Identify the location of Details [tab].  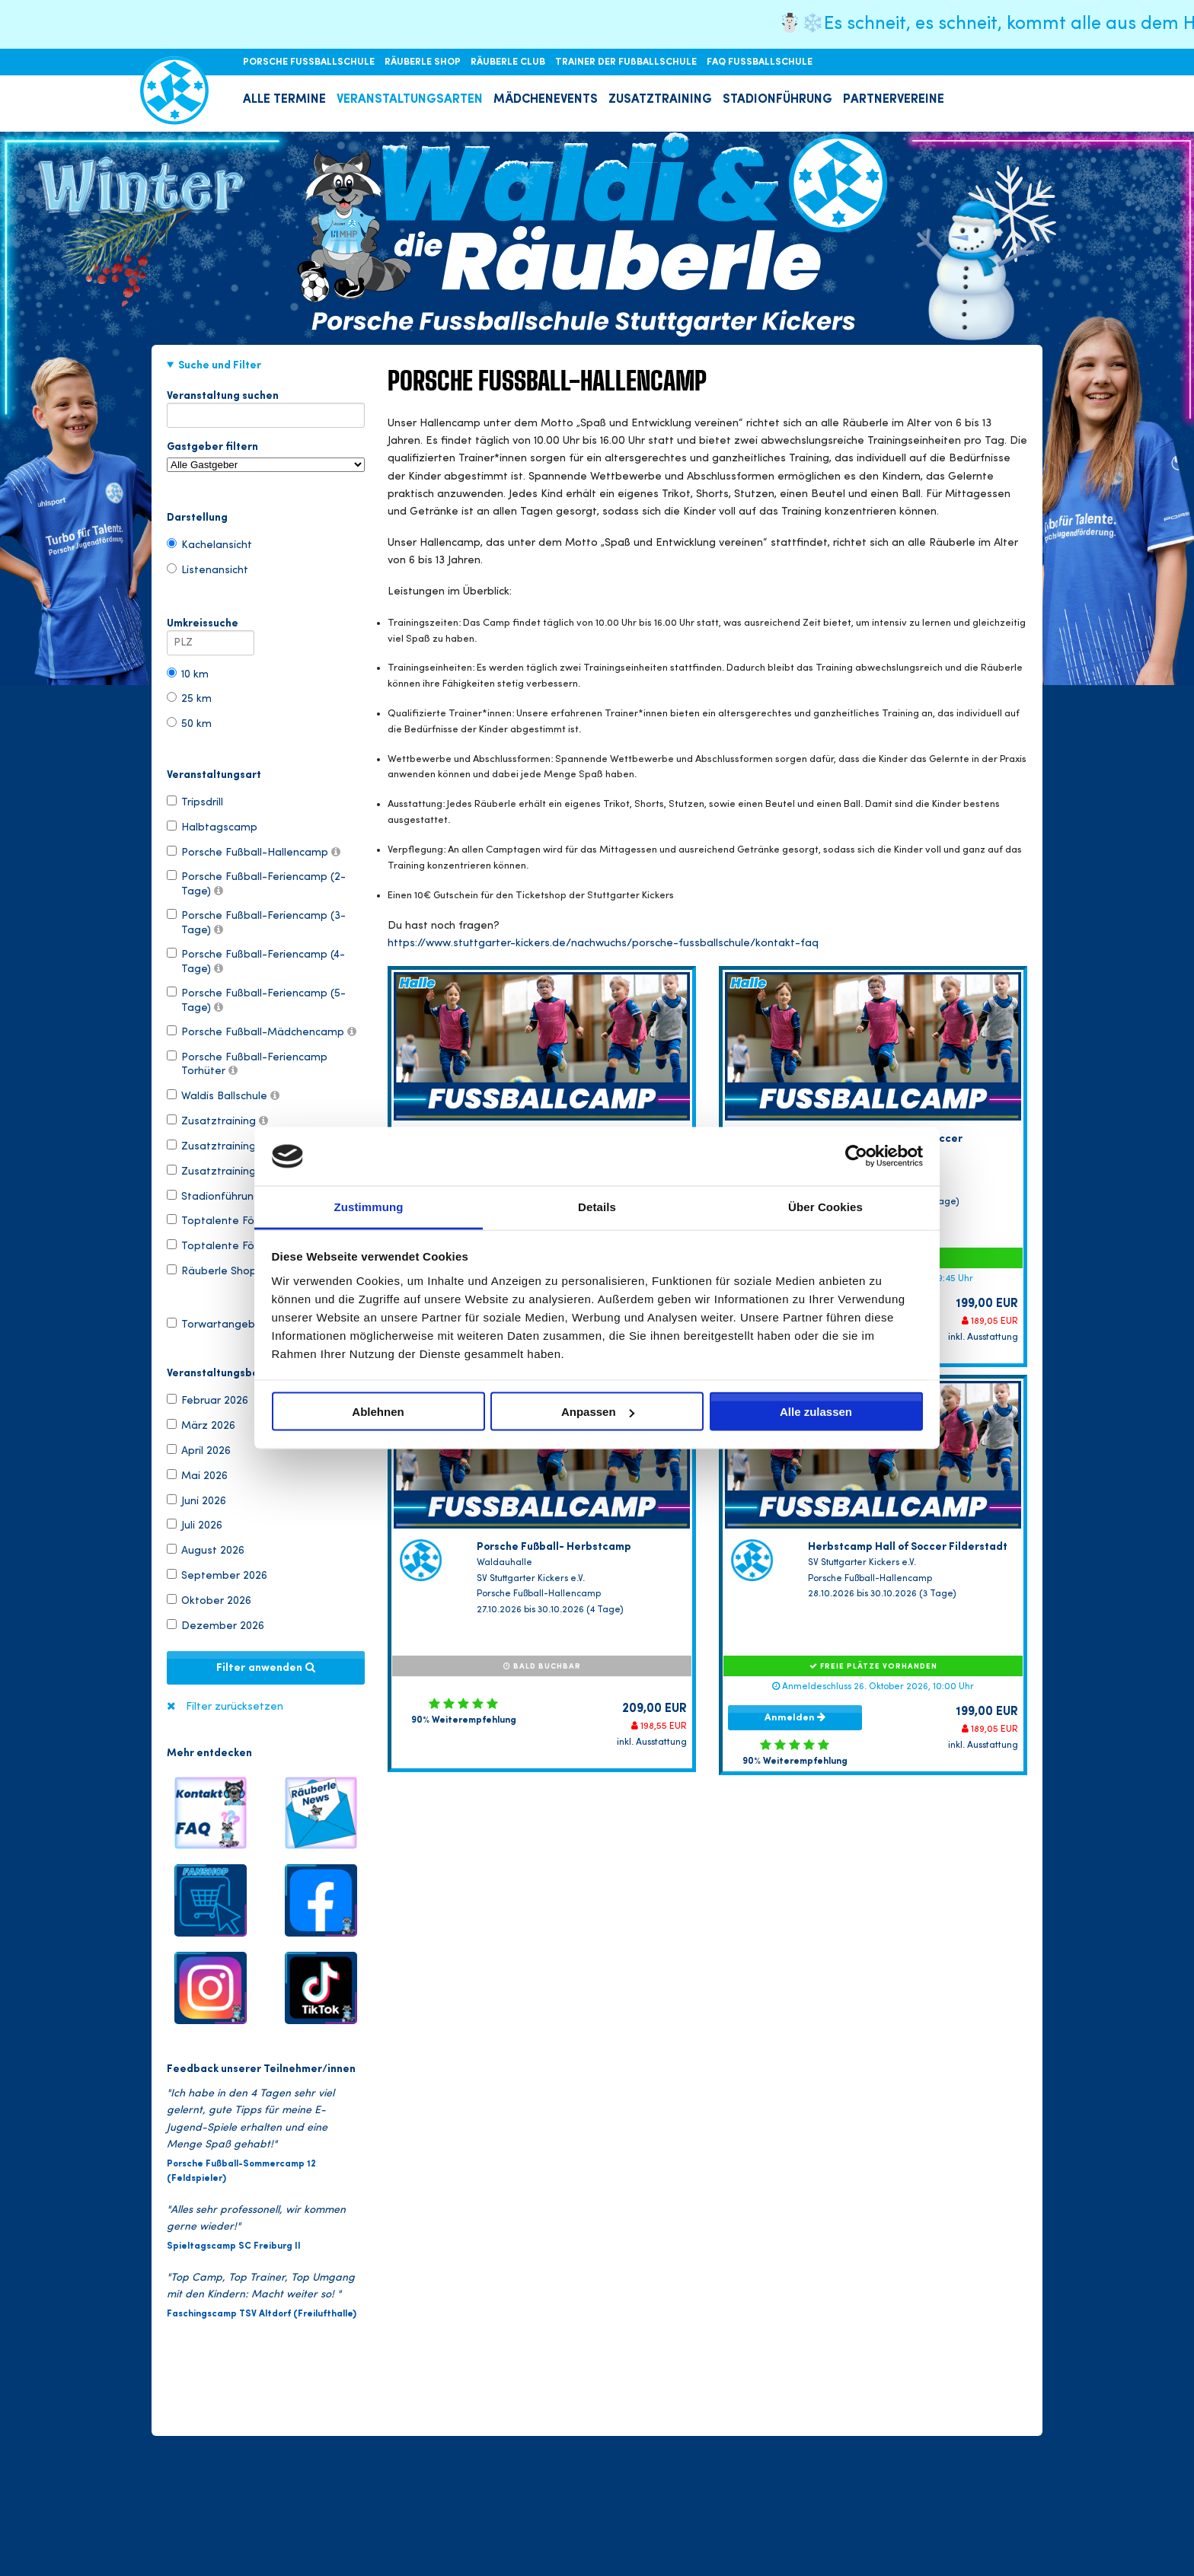
(597, 1206).